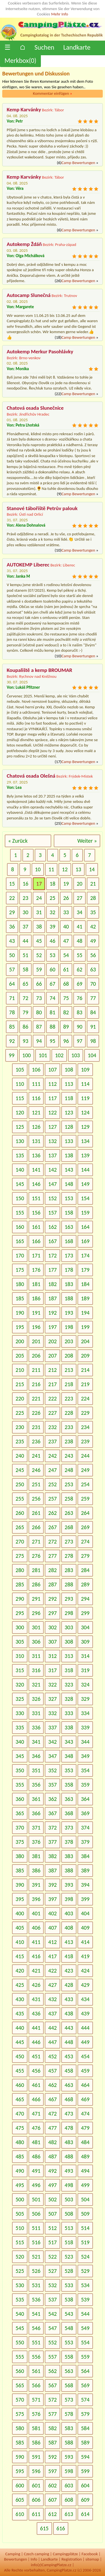  What do you see at coordinates (36, 2313) in the screenshot?
I see `541` at bounding box center [36, 2313].